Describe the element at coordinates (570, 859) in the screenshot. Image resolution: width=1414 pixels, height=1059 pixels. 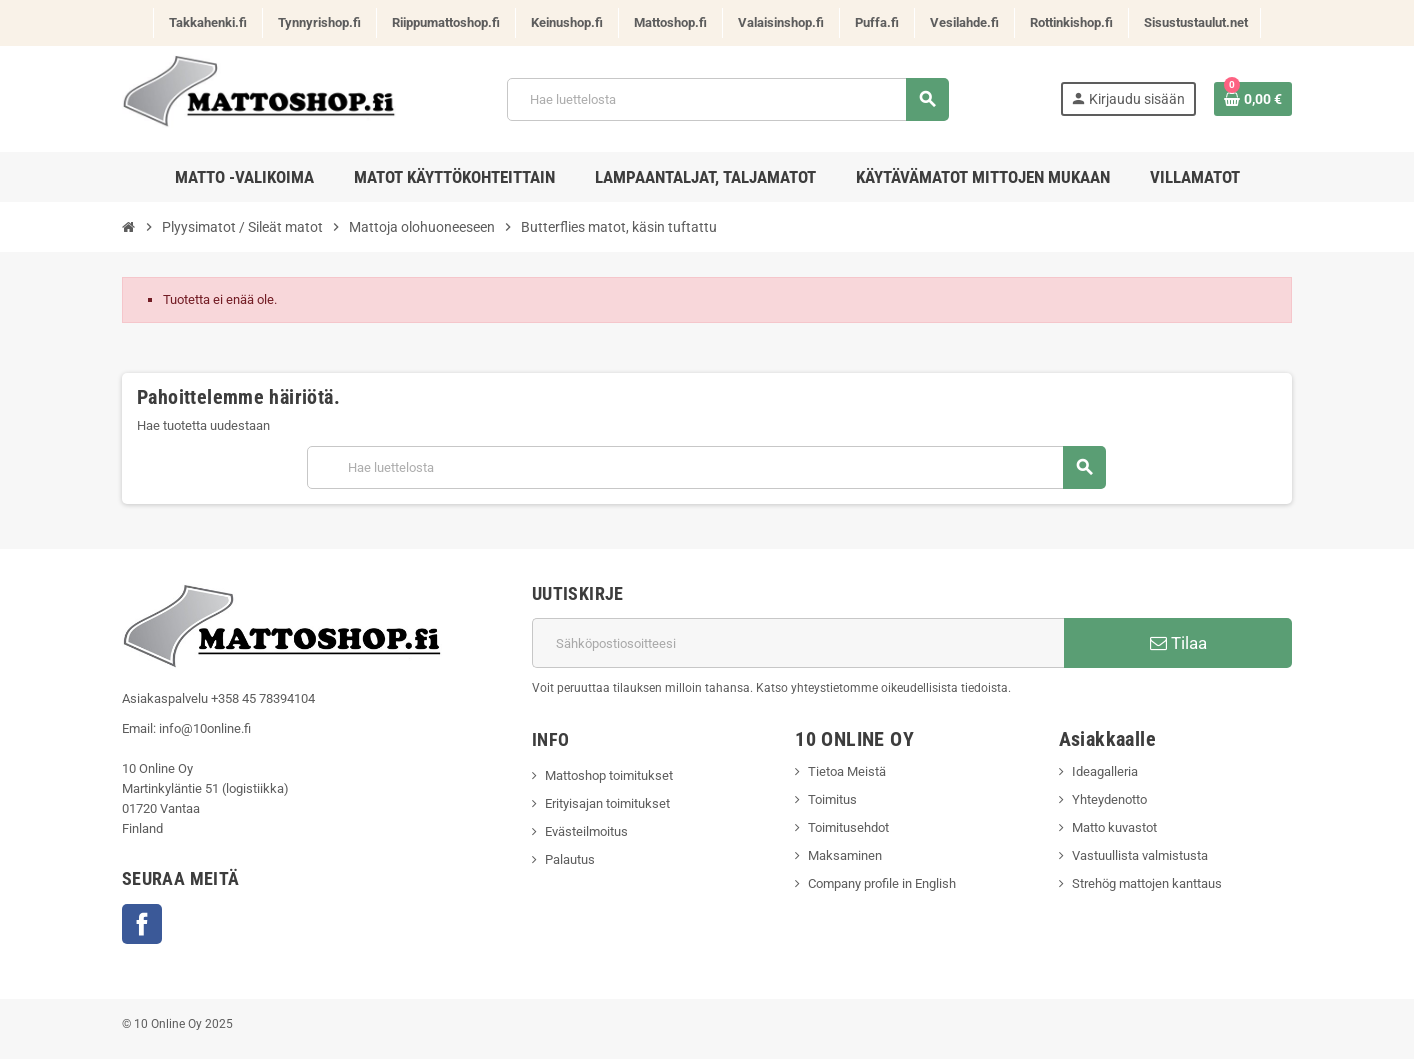
I see `Palautus` at that location.